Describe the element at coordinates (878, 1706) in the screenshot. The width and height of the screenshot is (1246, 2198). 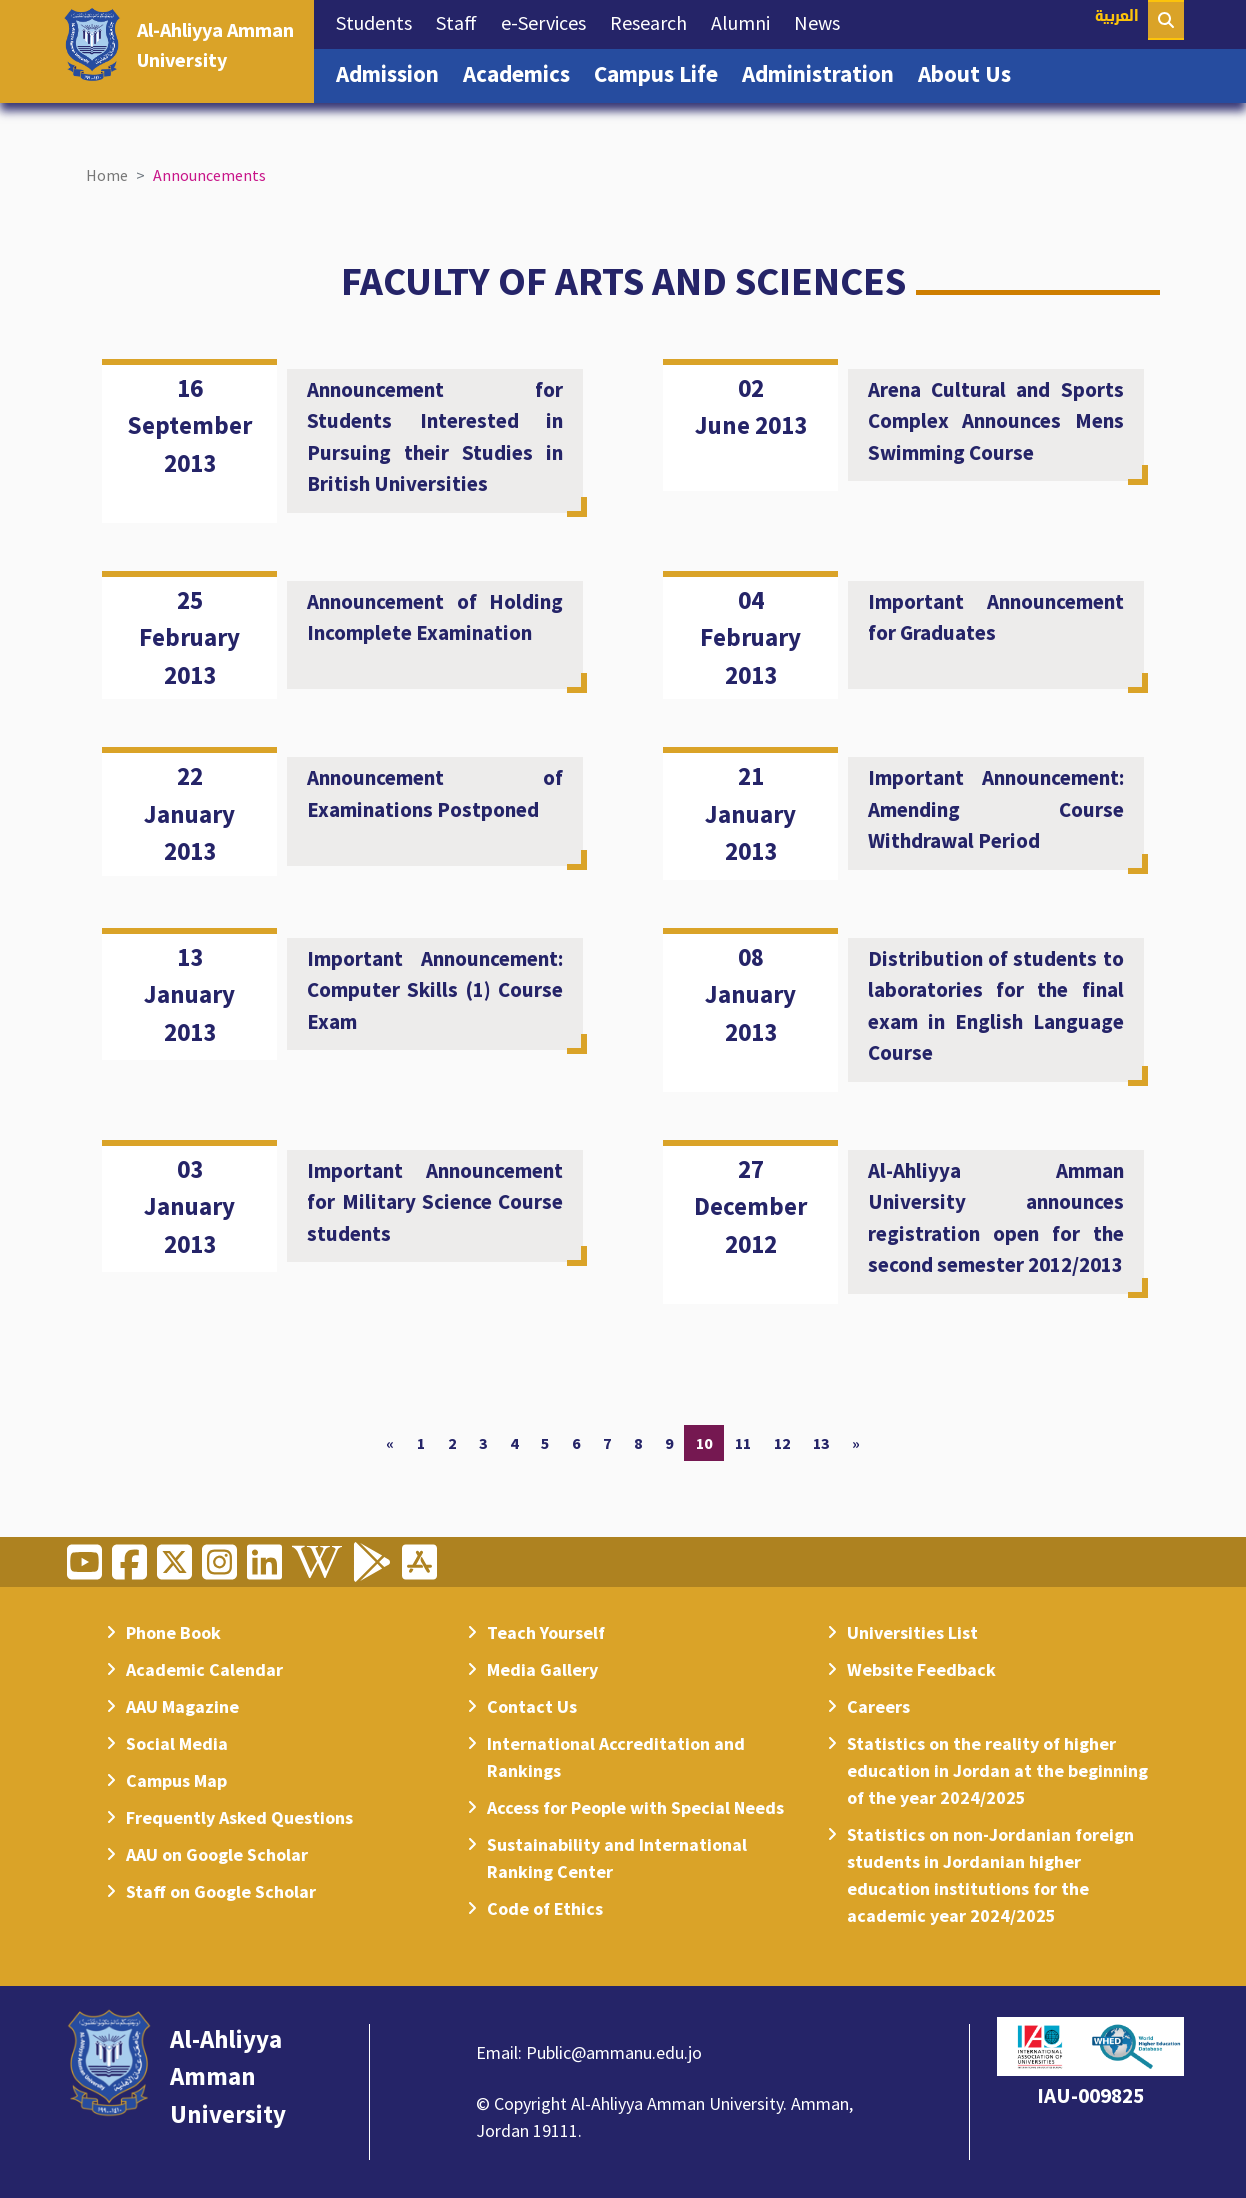
I see `Careers` at that location.